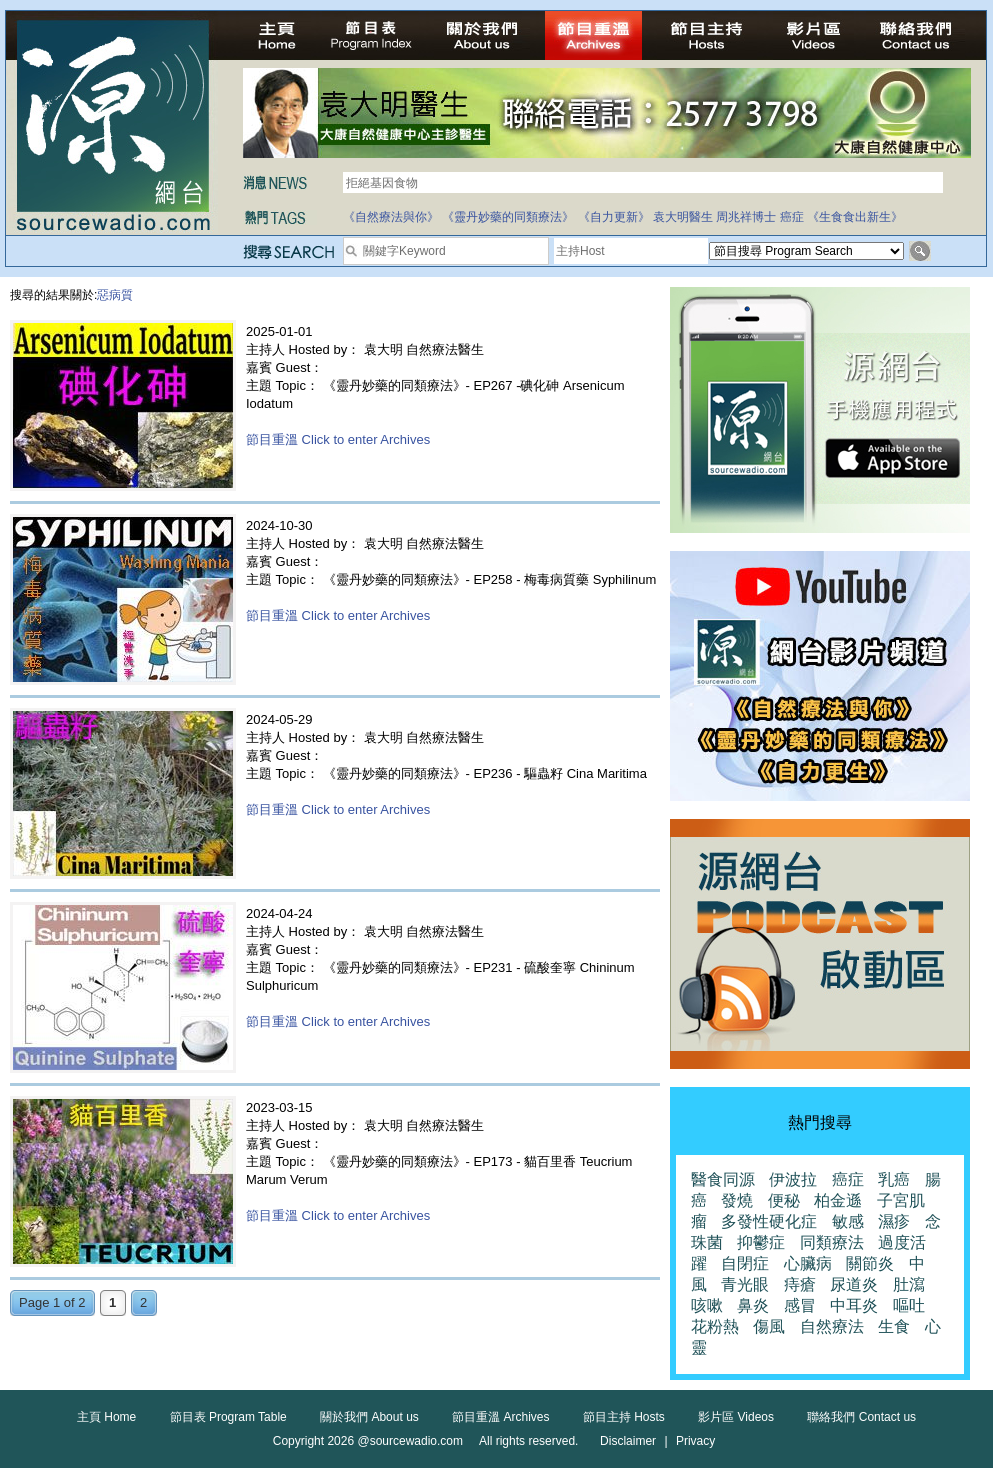 The image size is (993, 1468). I want to click on 節目重溫 Archives, so click(500, 1417).